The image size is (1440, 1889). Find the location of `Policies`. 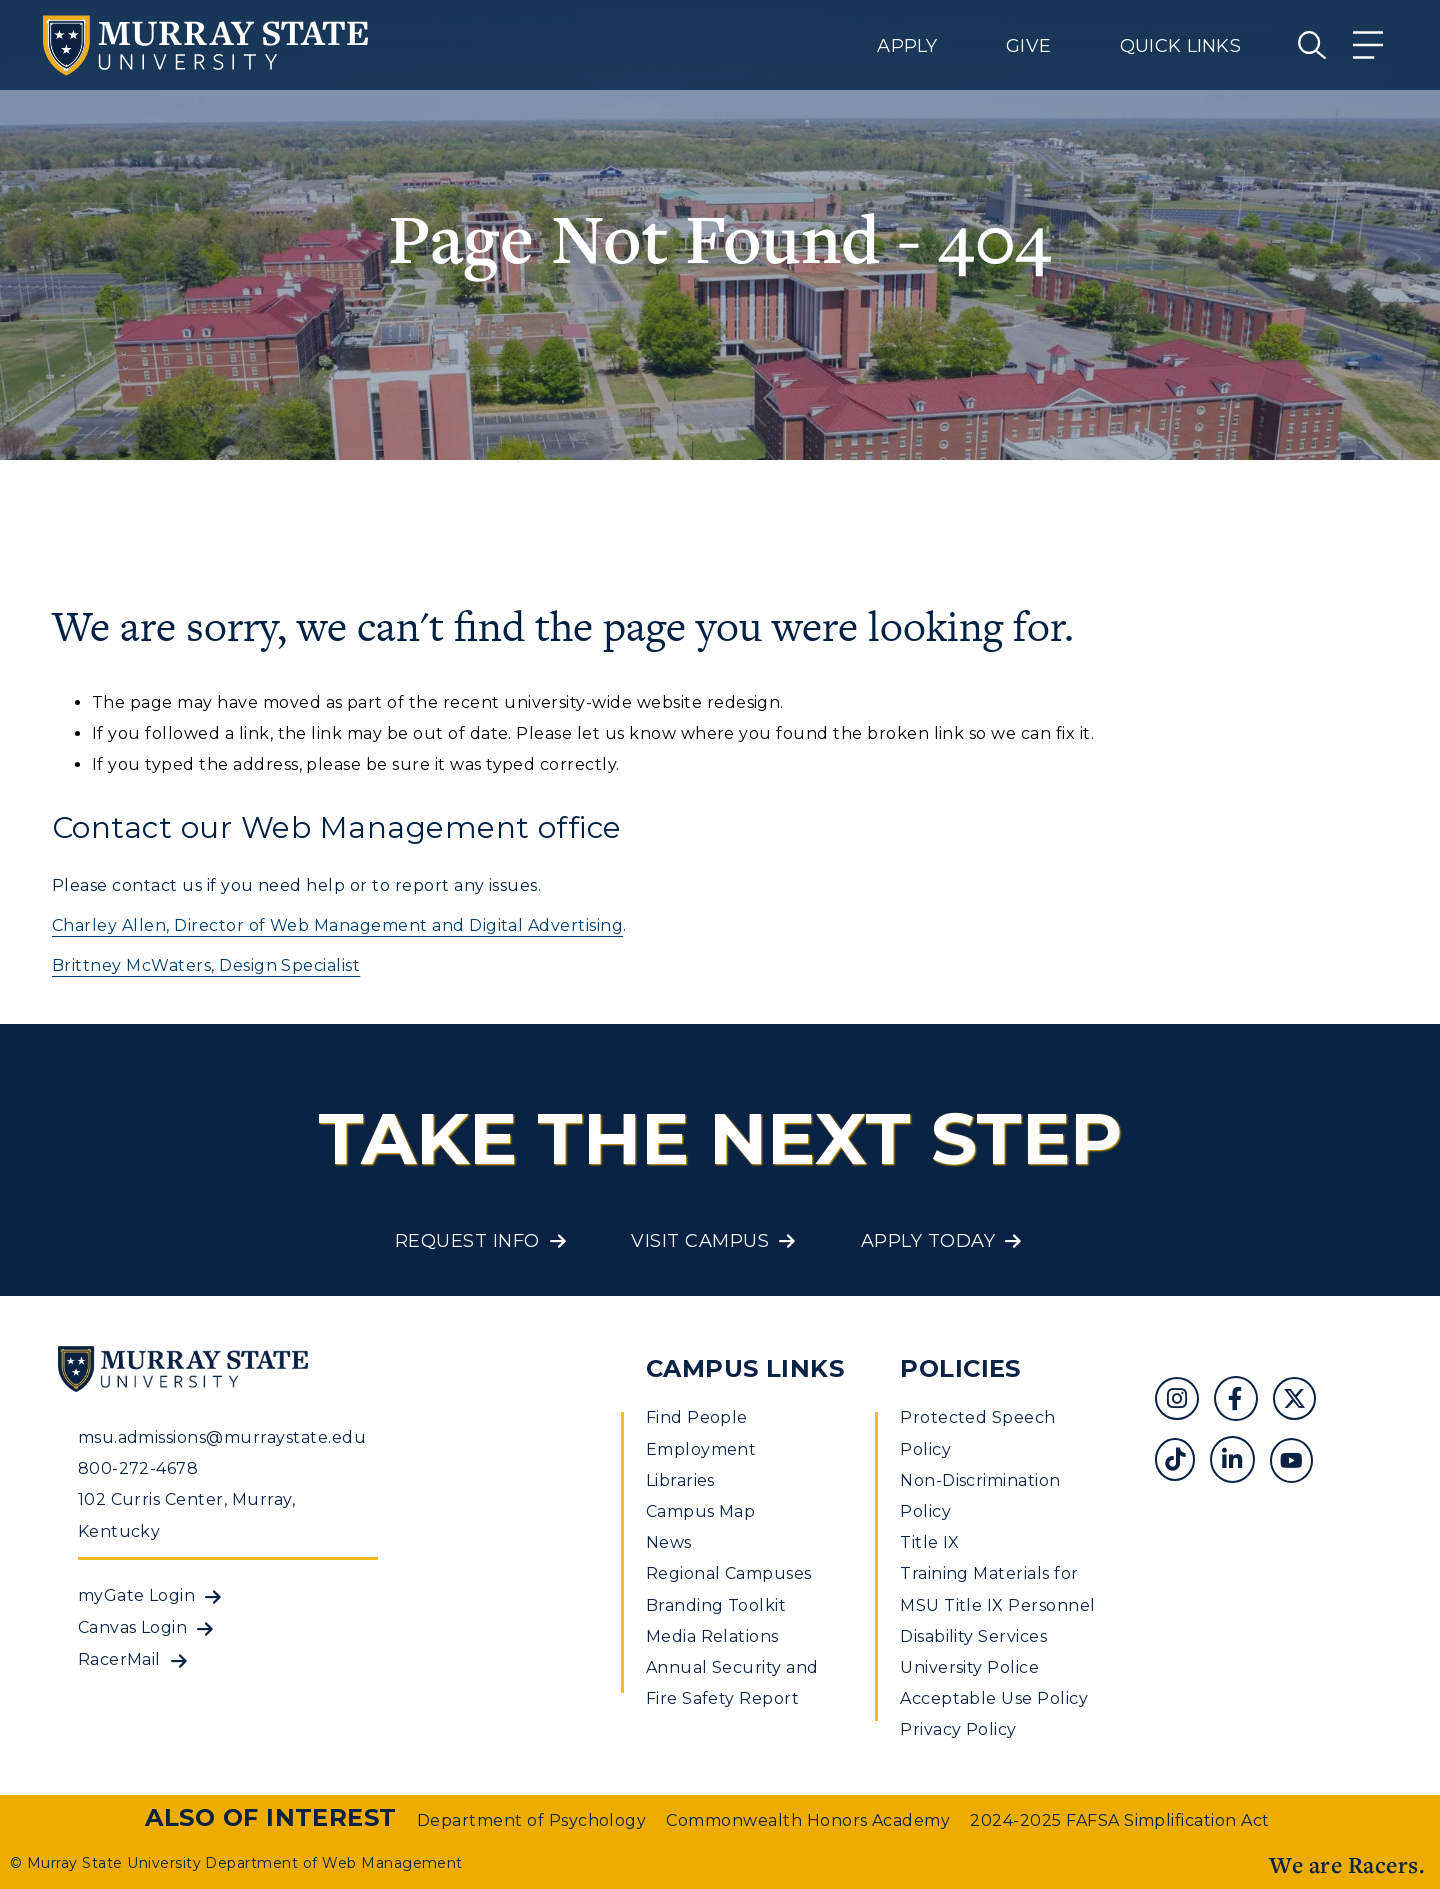

Policies is located at coordinates (960, 1368).